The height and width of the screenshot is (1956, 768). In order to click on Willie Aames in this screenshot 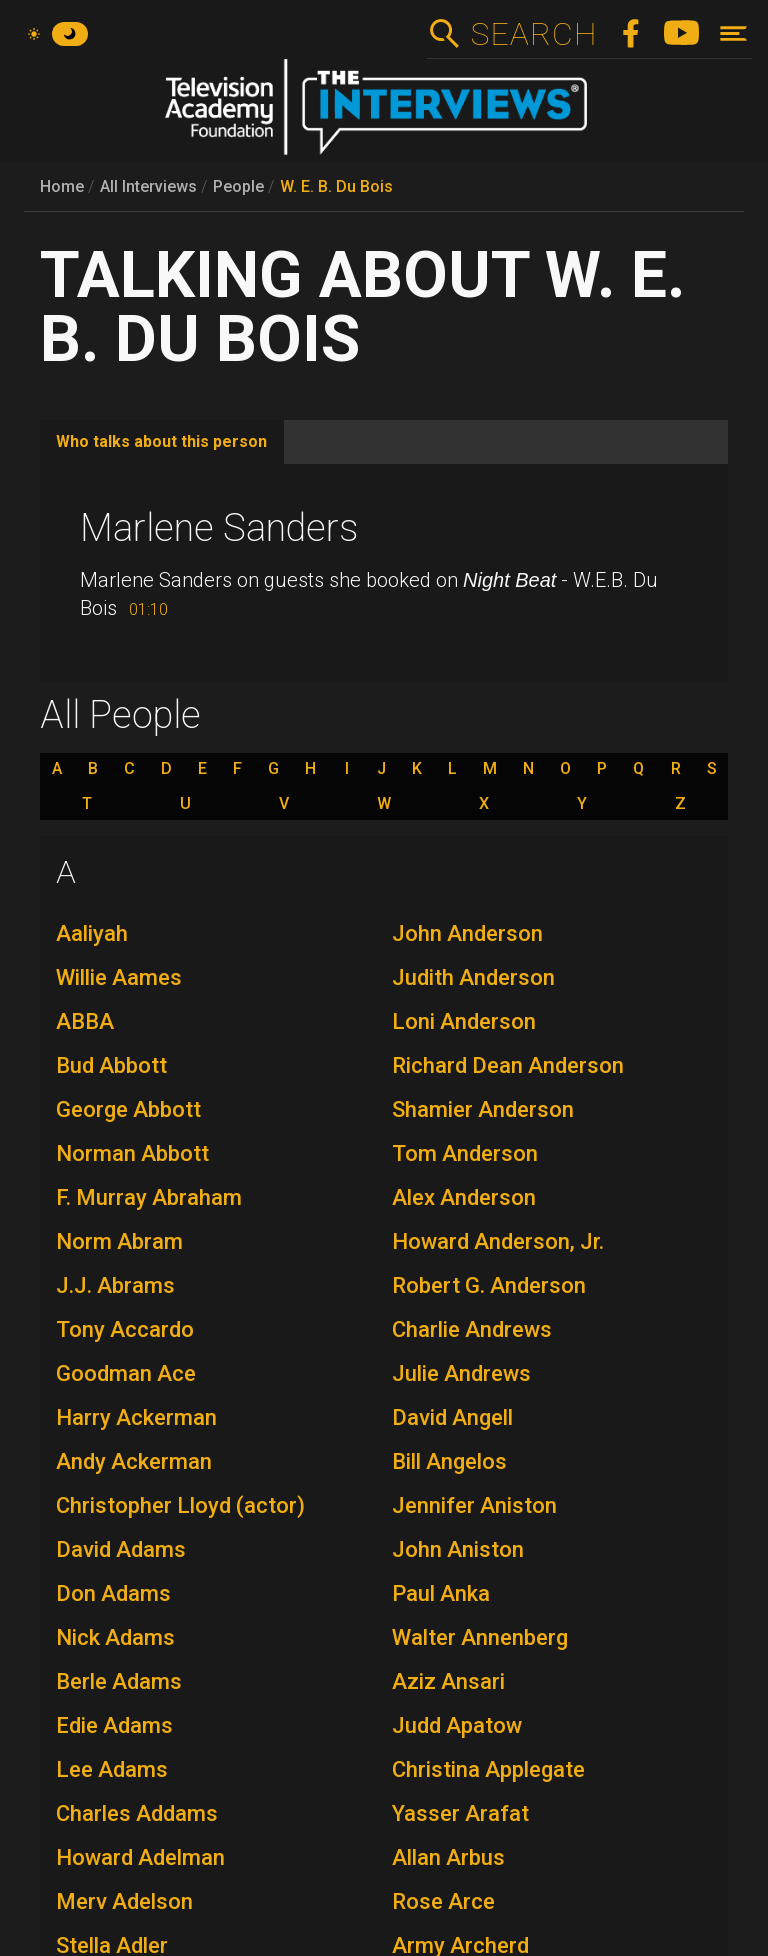, I will do `click(119, 977)`.